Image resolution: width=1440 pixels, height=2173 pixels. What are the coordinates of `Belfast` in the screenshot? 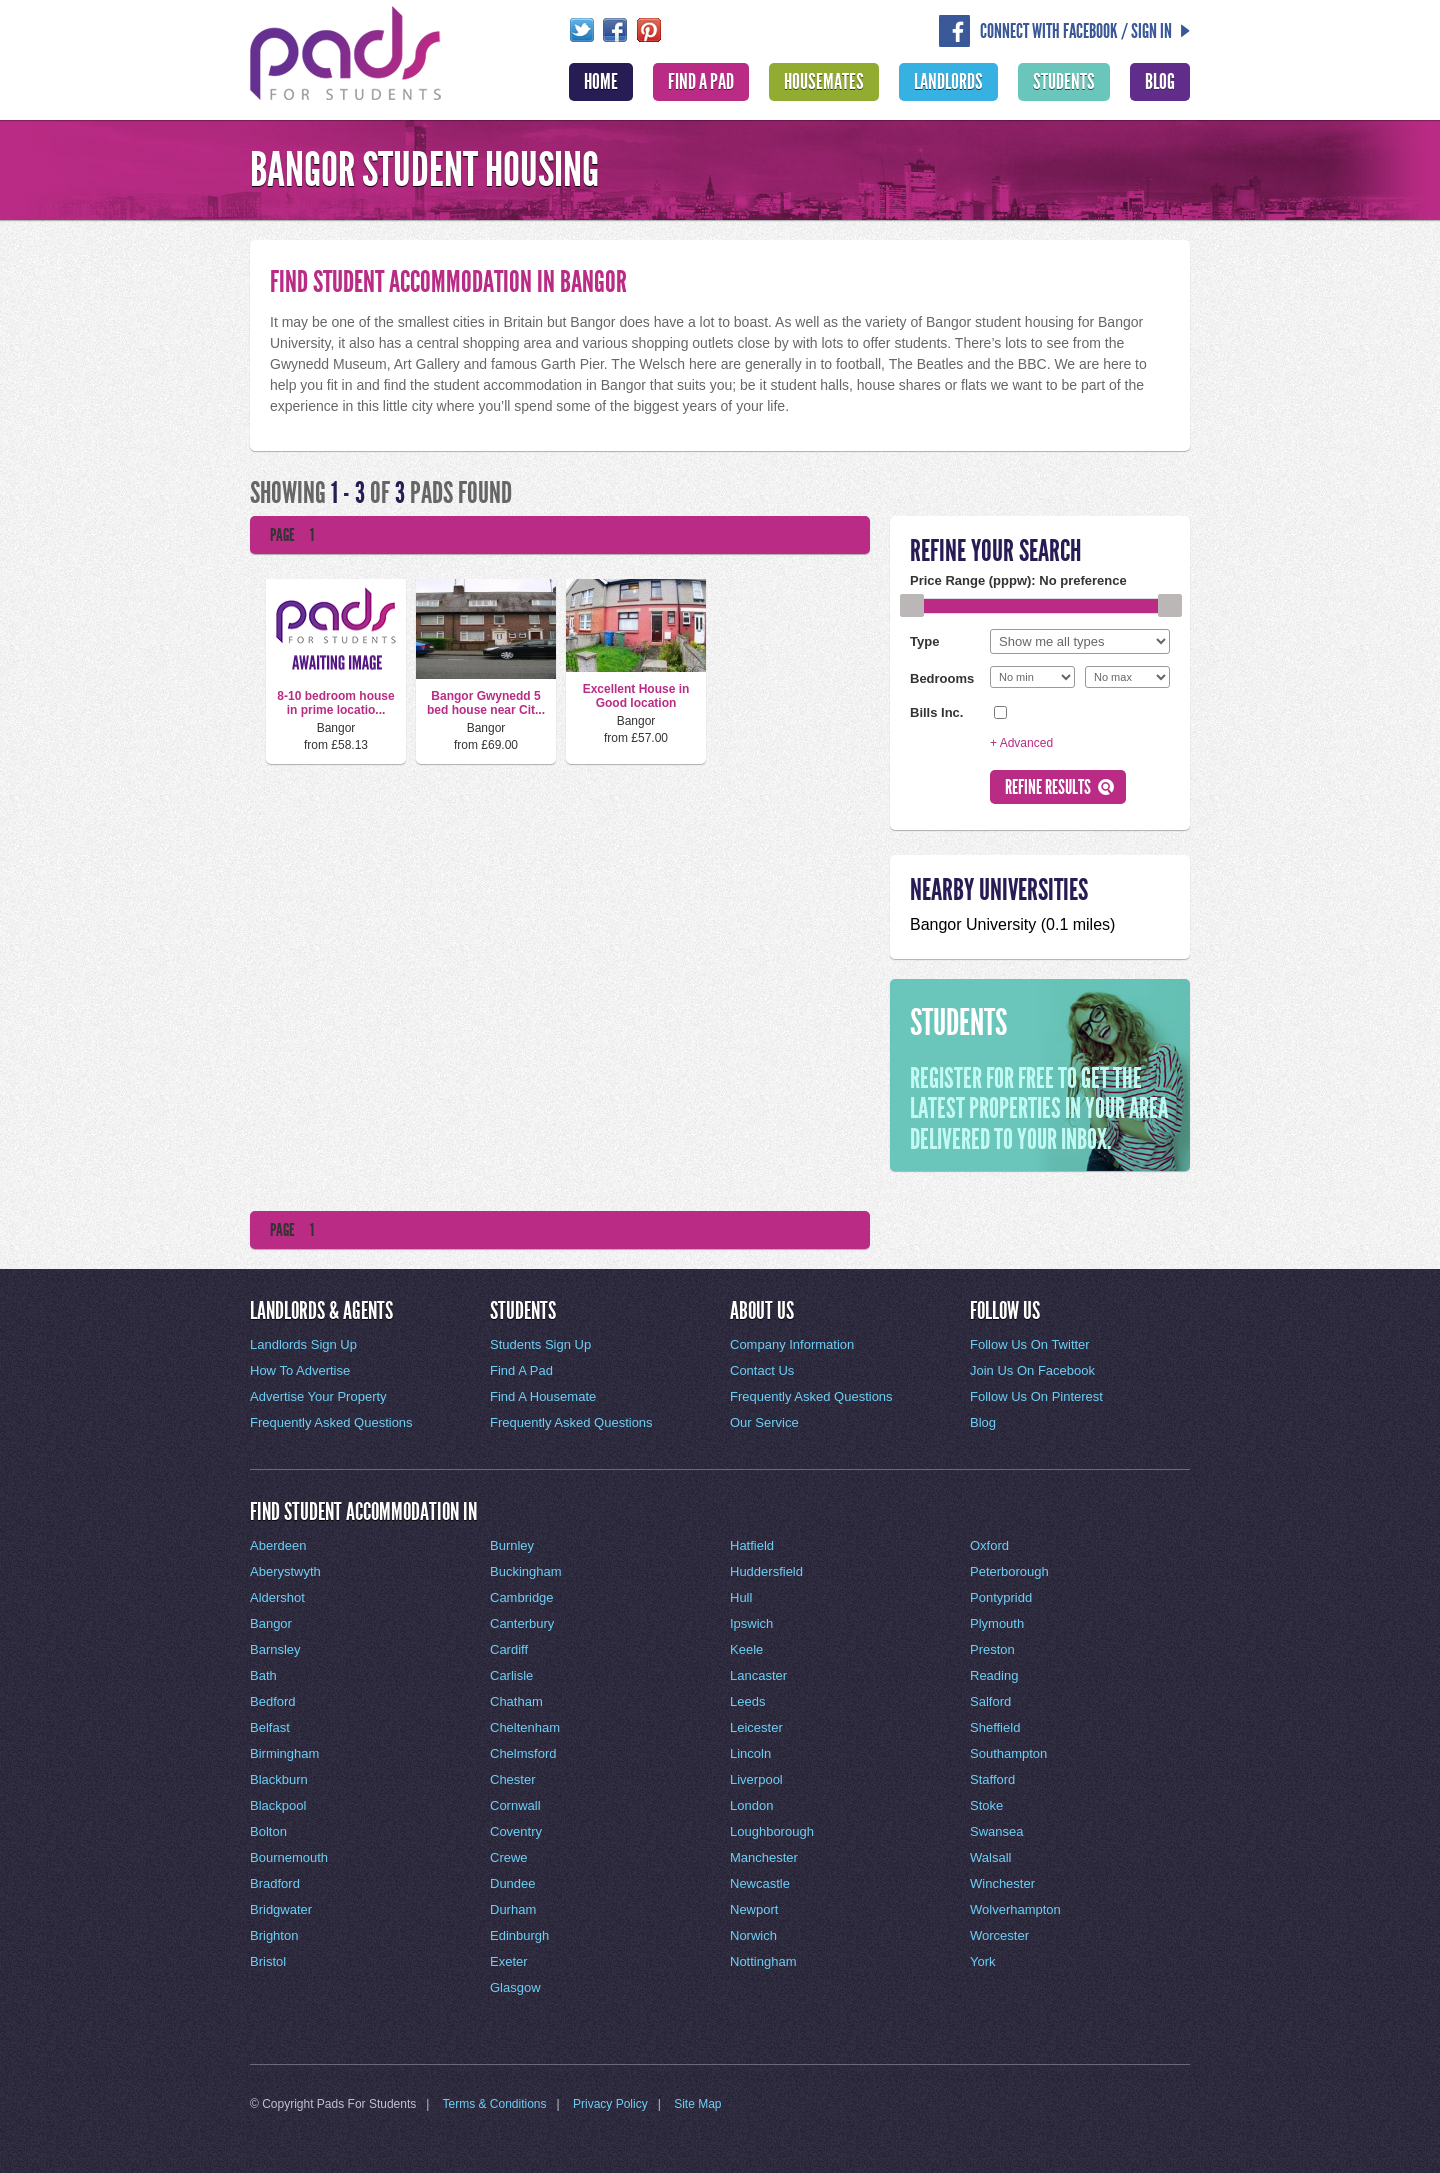 It's located at (270, 1727).